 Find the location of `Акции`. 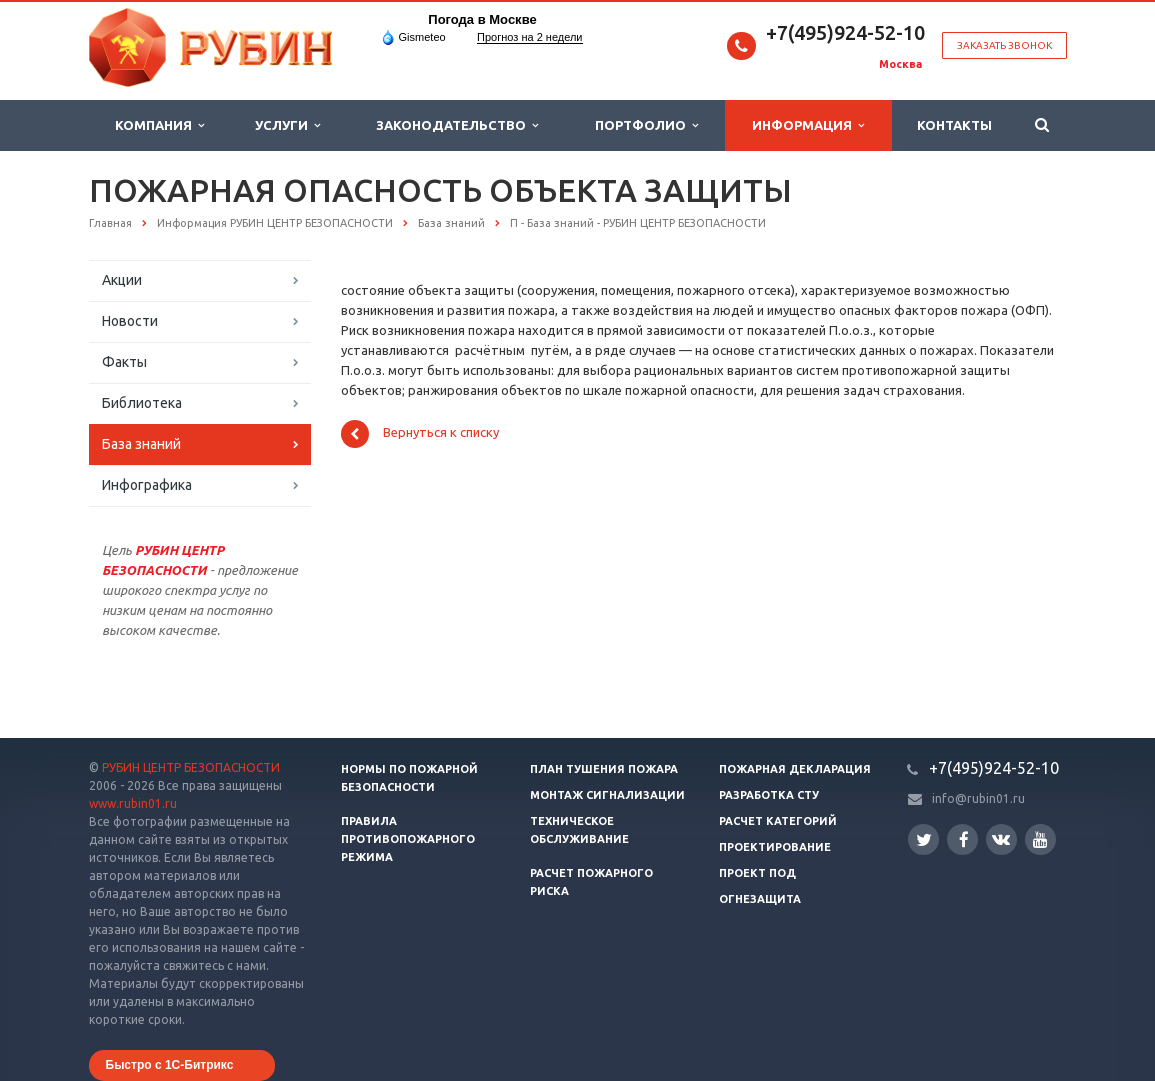

Акции is located at coordinates (122, 280).